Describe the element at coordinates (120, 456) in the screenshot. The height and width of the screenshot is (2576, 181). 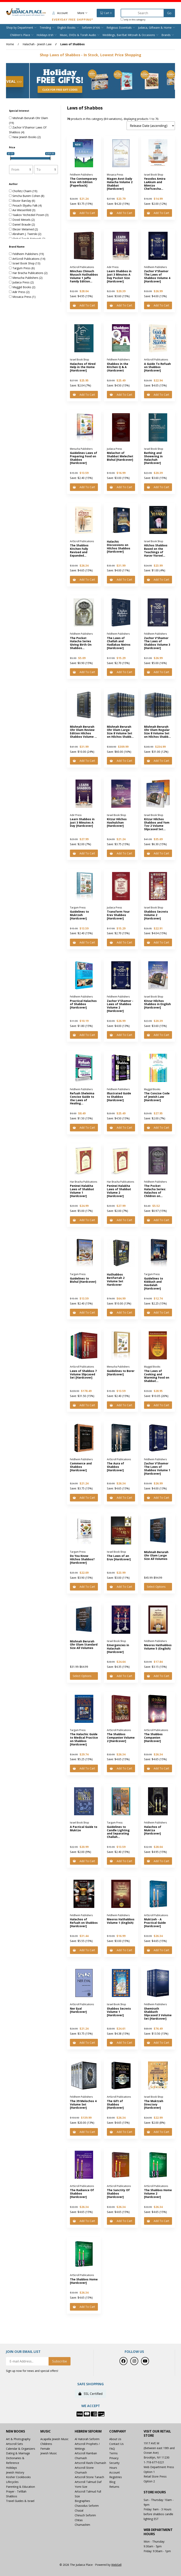
I see `Melachot of Shabbat Melechet Bishul [Hardcover]` at that location.